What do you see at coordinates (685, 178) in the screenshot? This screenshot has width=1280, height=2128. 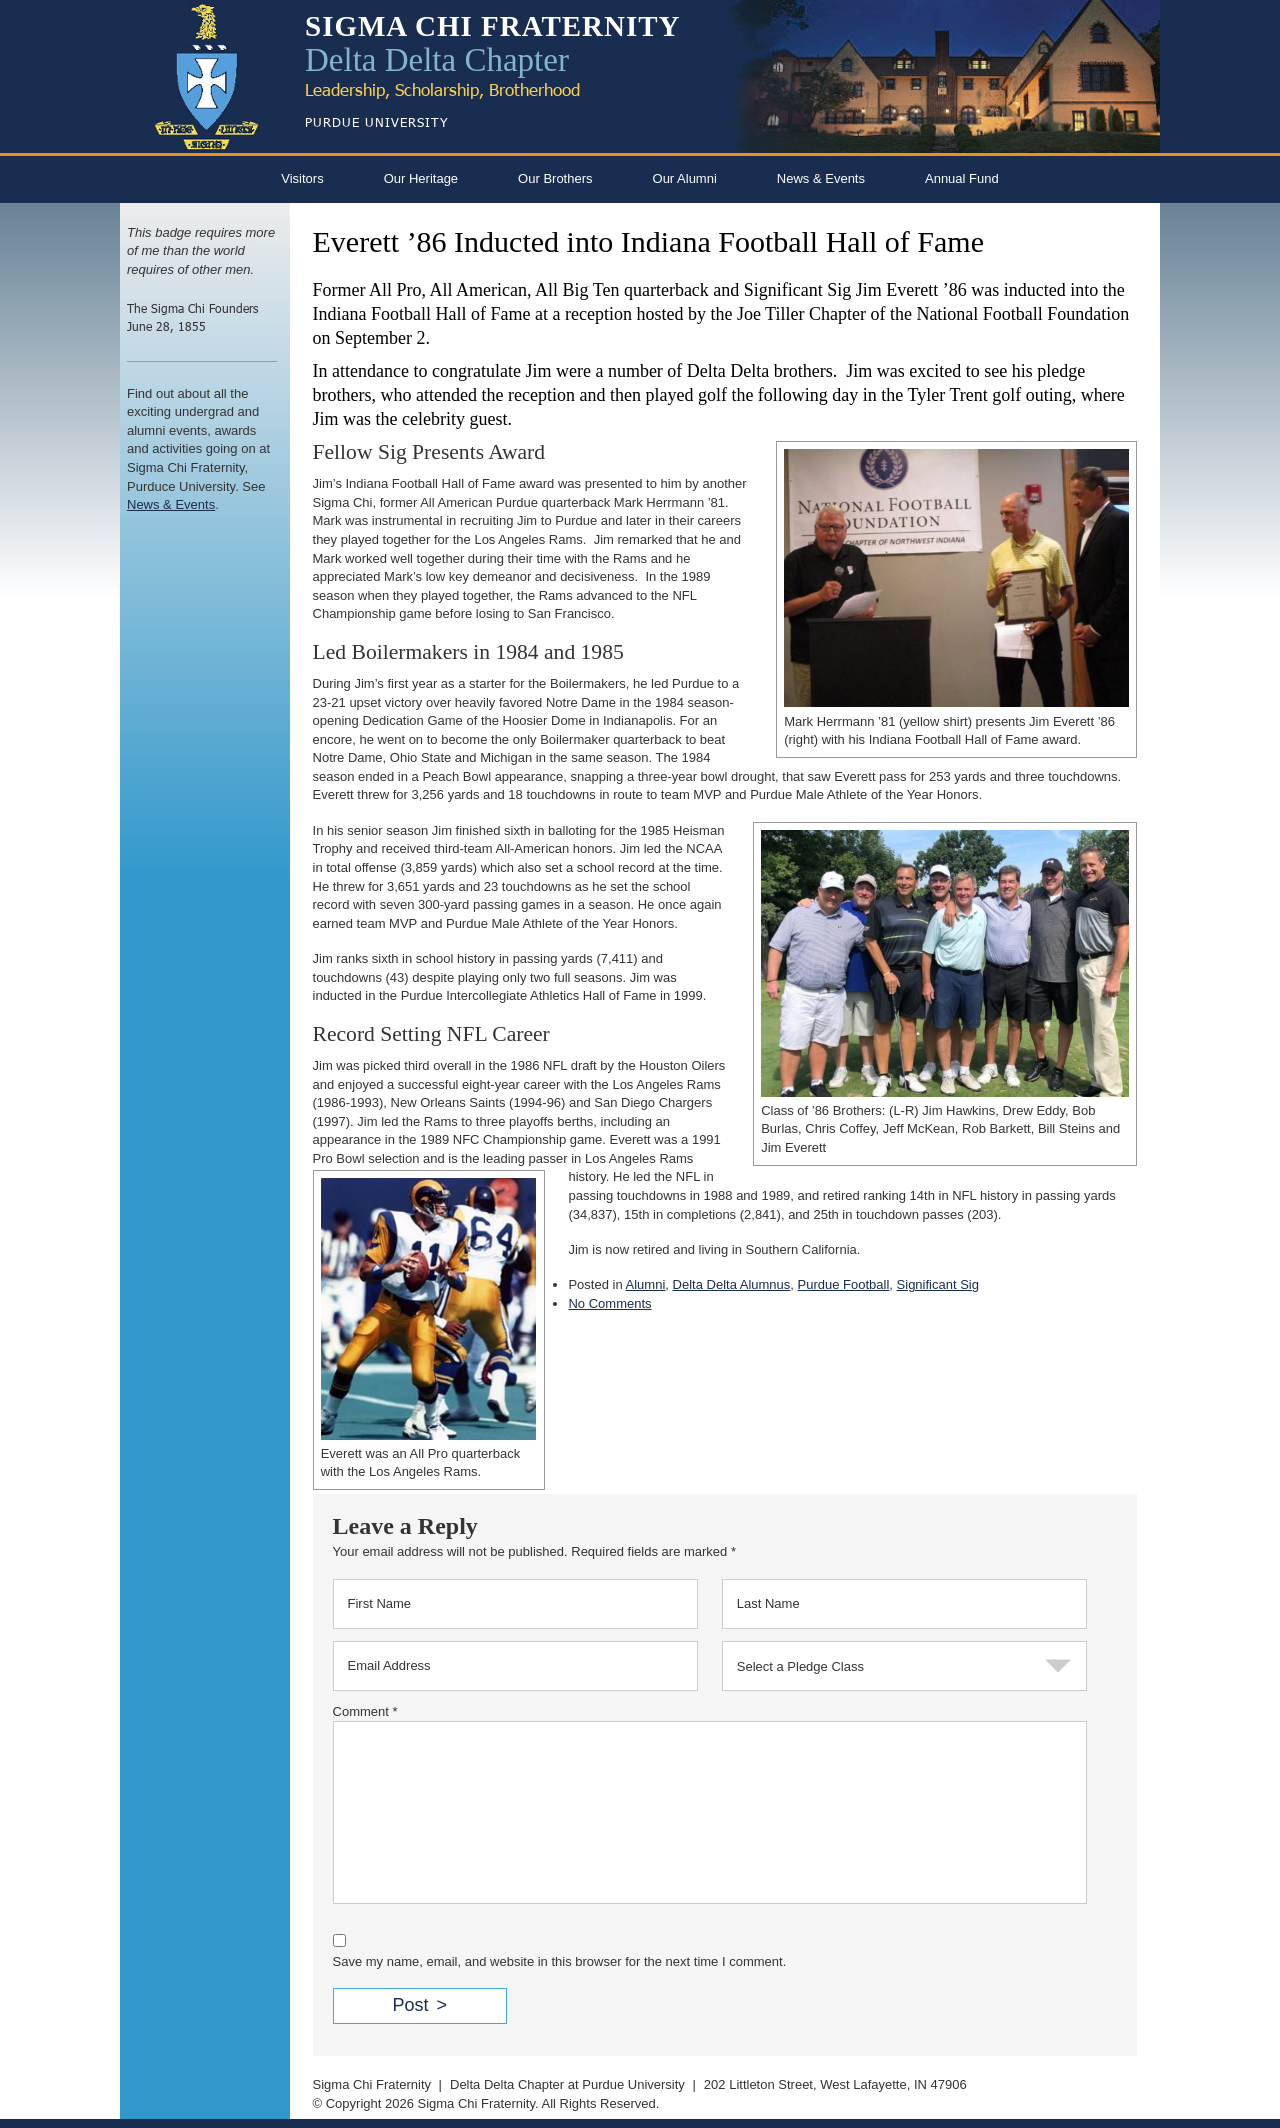 I see `Our Alumni` at bounding box center [685, 178].